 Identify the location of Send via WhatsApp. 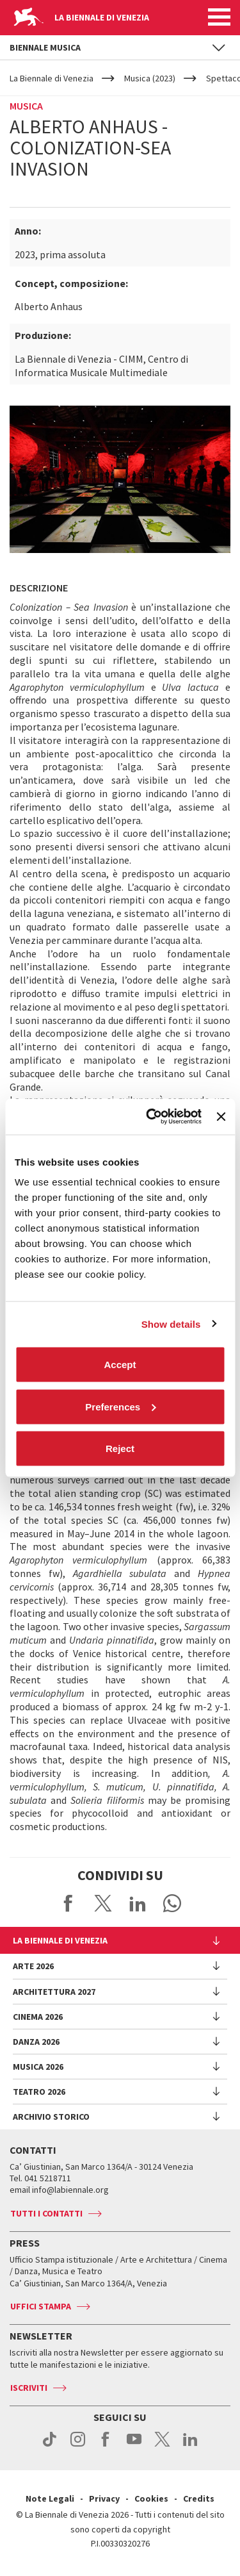
(172, 1903).